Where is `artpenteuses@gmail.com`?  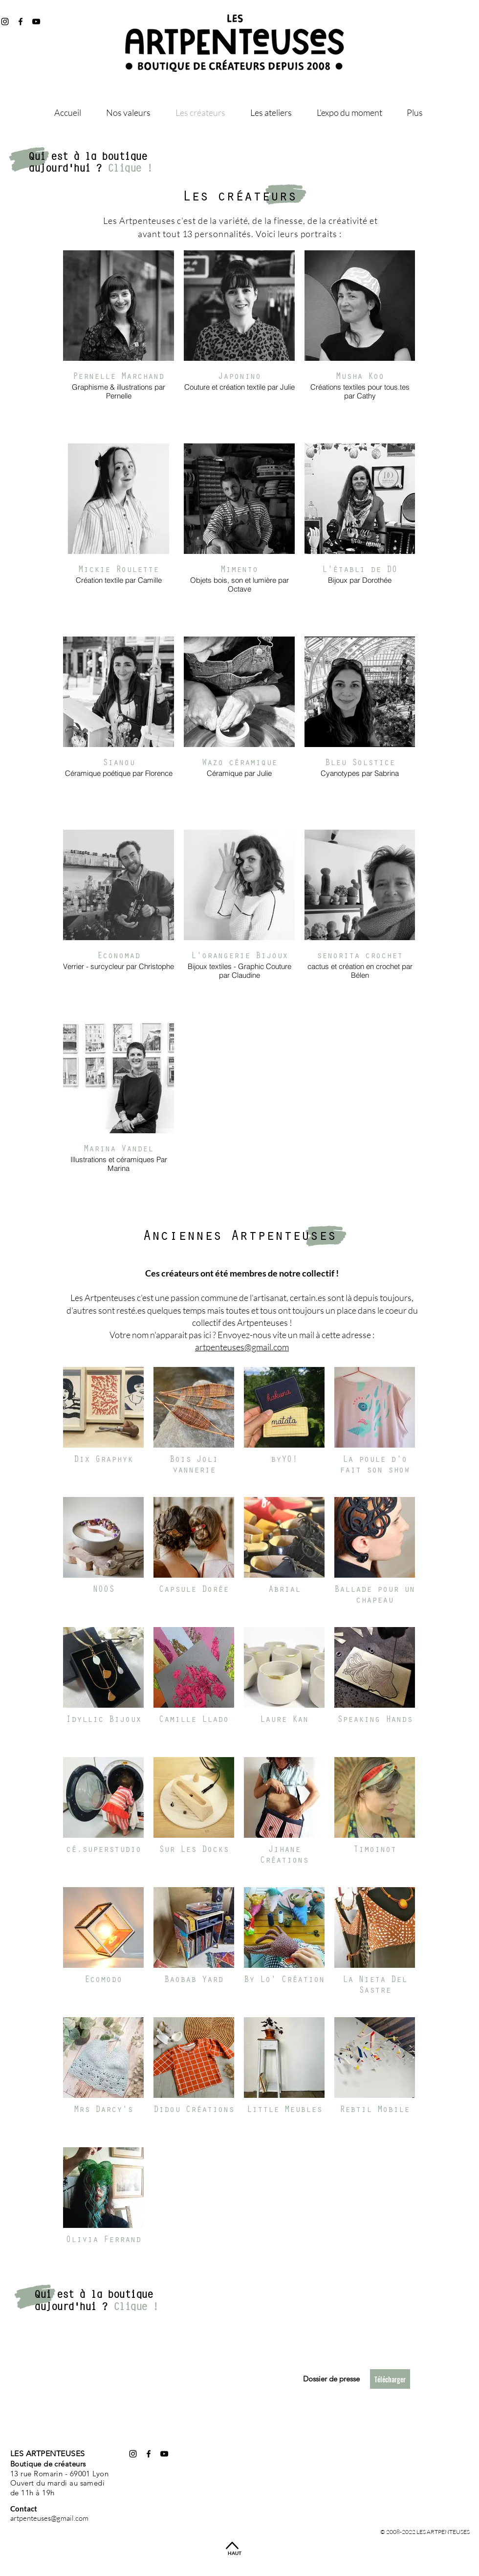
artpenteuses@gmail.com is located at coordinates (242, 1347).